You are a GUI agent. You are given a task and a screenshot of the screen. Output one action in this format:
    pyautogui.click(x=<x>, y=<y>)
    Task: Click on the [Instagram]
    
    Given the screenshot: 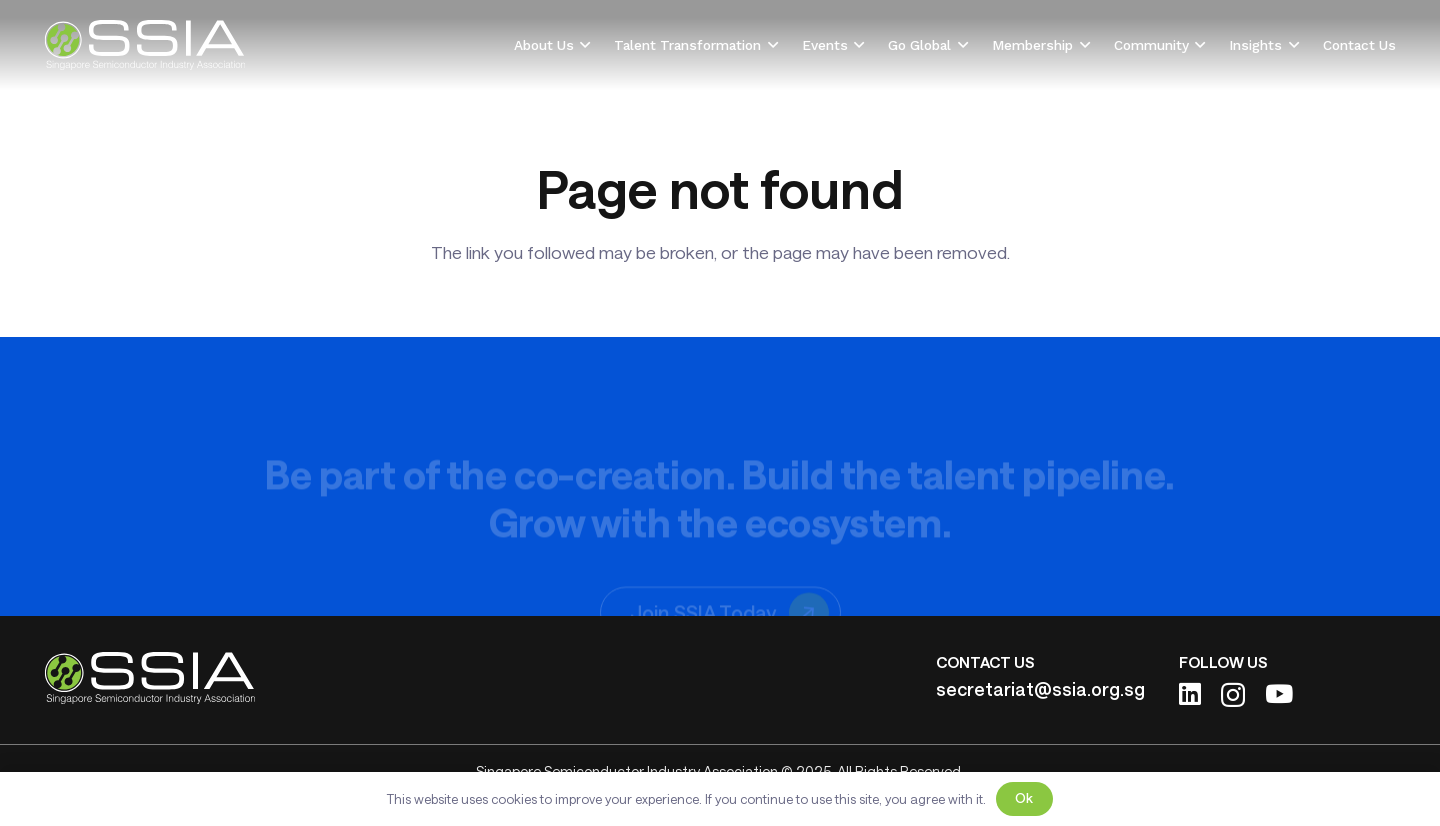 What is the action you would take?
    pyautogui.click(x=1233, y=695)
    